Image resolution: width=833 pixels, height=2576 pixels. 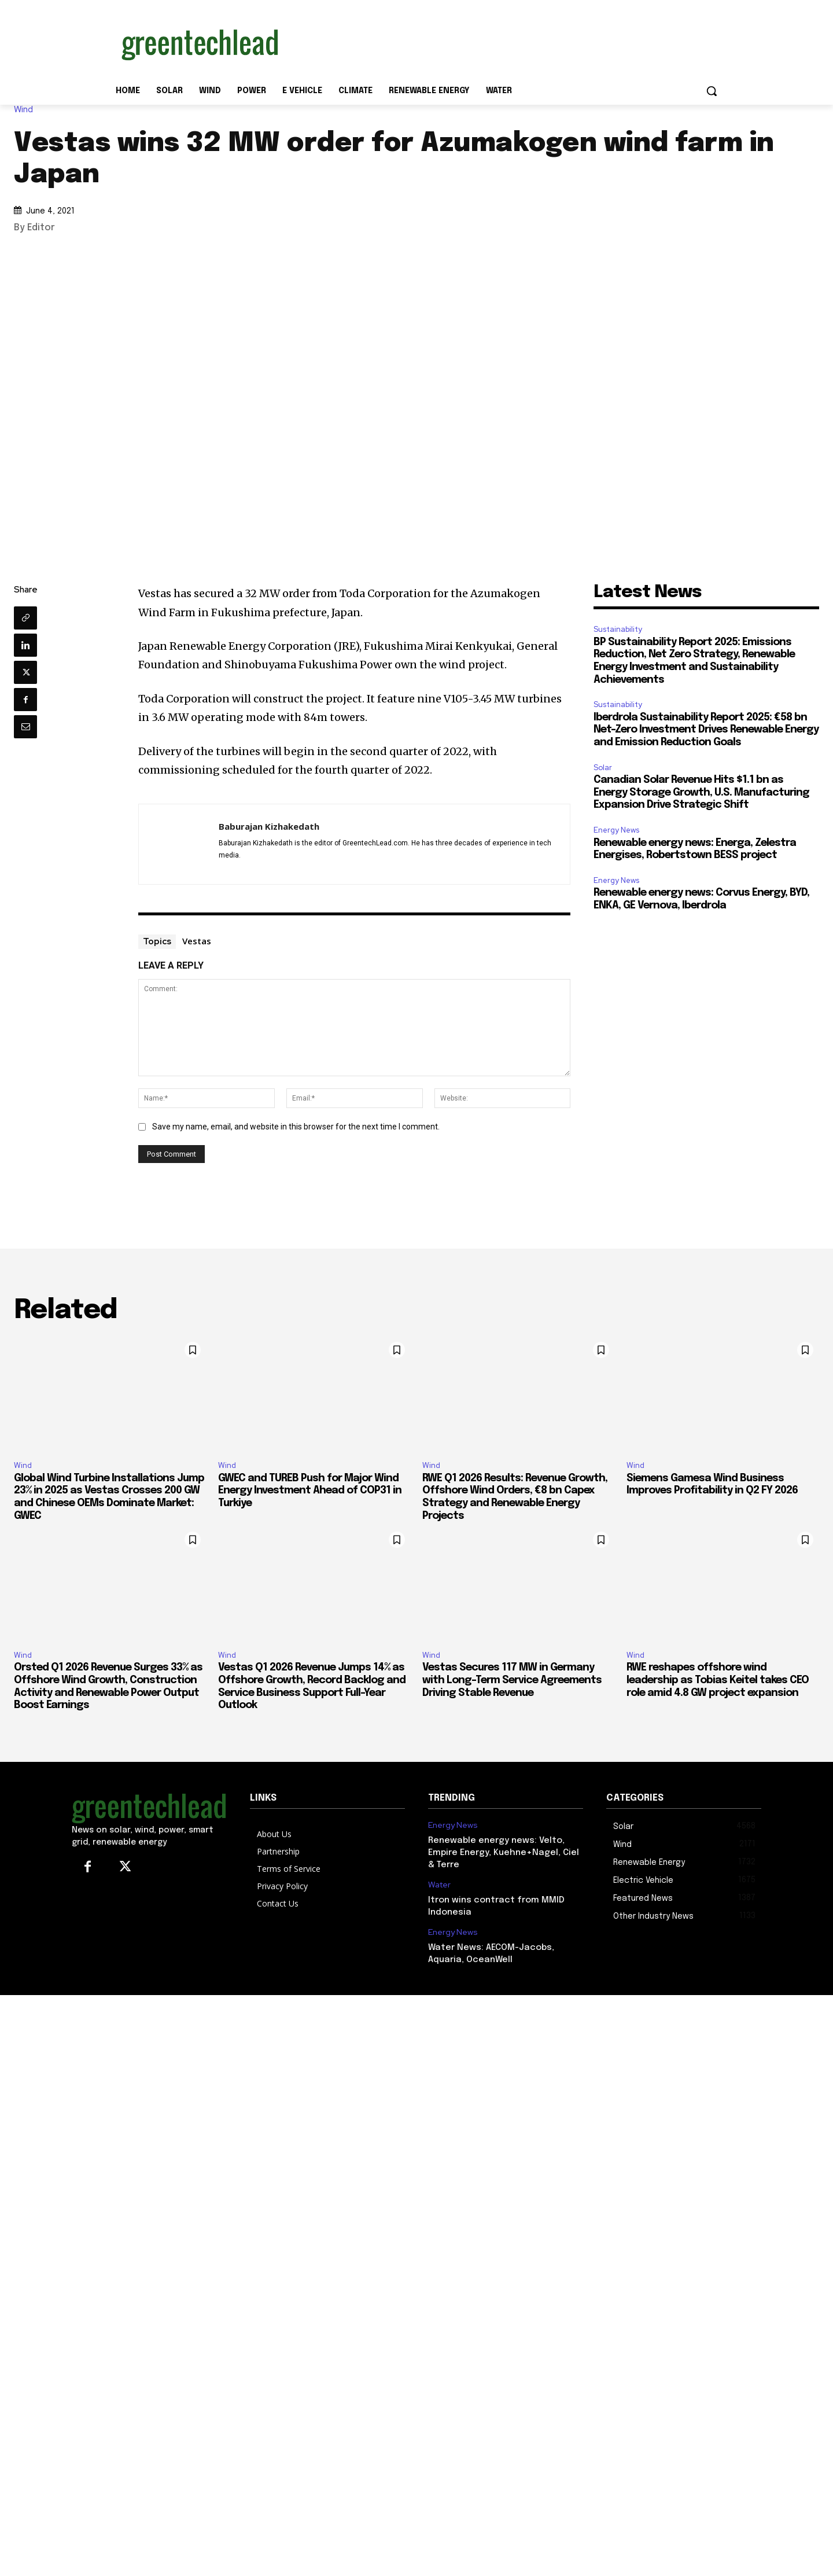 What do you see at coordinates (503, 1853) in the screenshot?
I see `Renewable energy news: Velto, Empire Energy, Kuehne+Nagel, Ciel & Terre` at bounding box center [503, 1853].